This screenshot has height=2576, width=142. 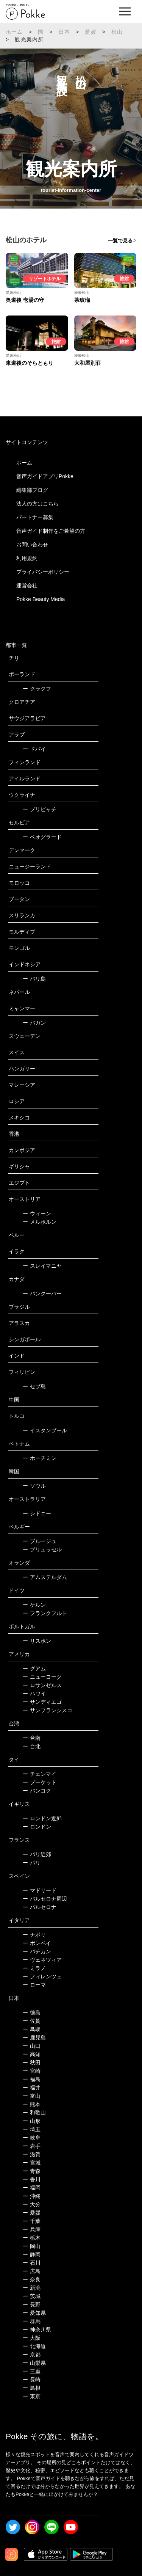 I want to click on シドニー, so click(x=37, y=1513).